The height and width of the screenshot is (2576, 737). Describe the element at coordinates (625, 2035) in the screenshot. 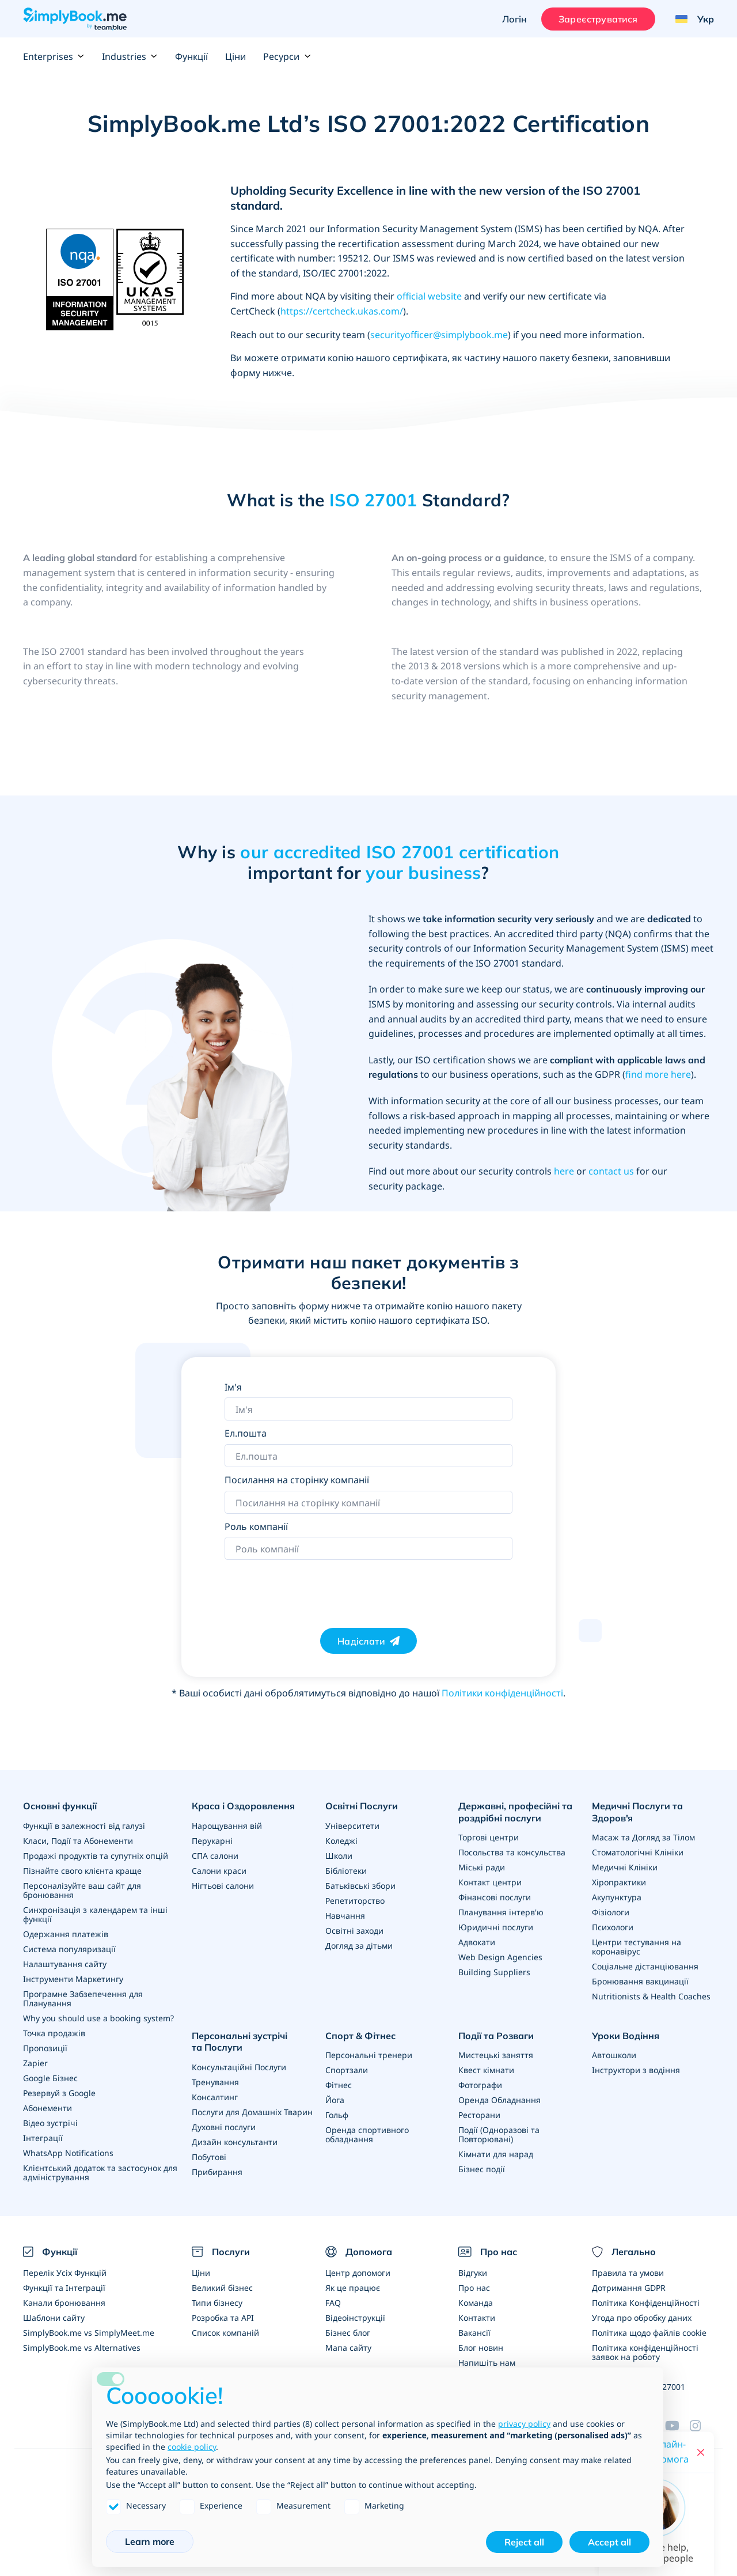

I see `Уроки Водіння` at that location.